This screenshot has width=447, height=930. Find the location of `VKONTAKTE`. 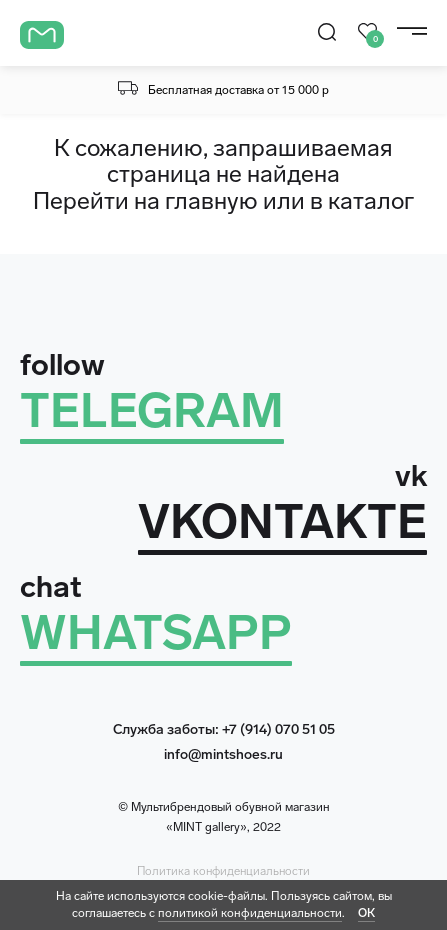

VKONTAKTE is located at coordinates (282, 521).